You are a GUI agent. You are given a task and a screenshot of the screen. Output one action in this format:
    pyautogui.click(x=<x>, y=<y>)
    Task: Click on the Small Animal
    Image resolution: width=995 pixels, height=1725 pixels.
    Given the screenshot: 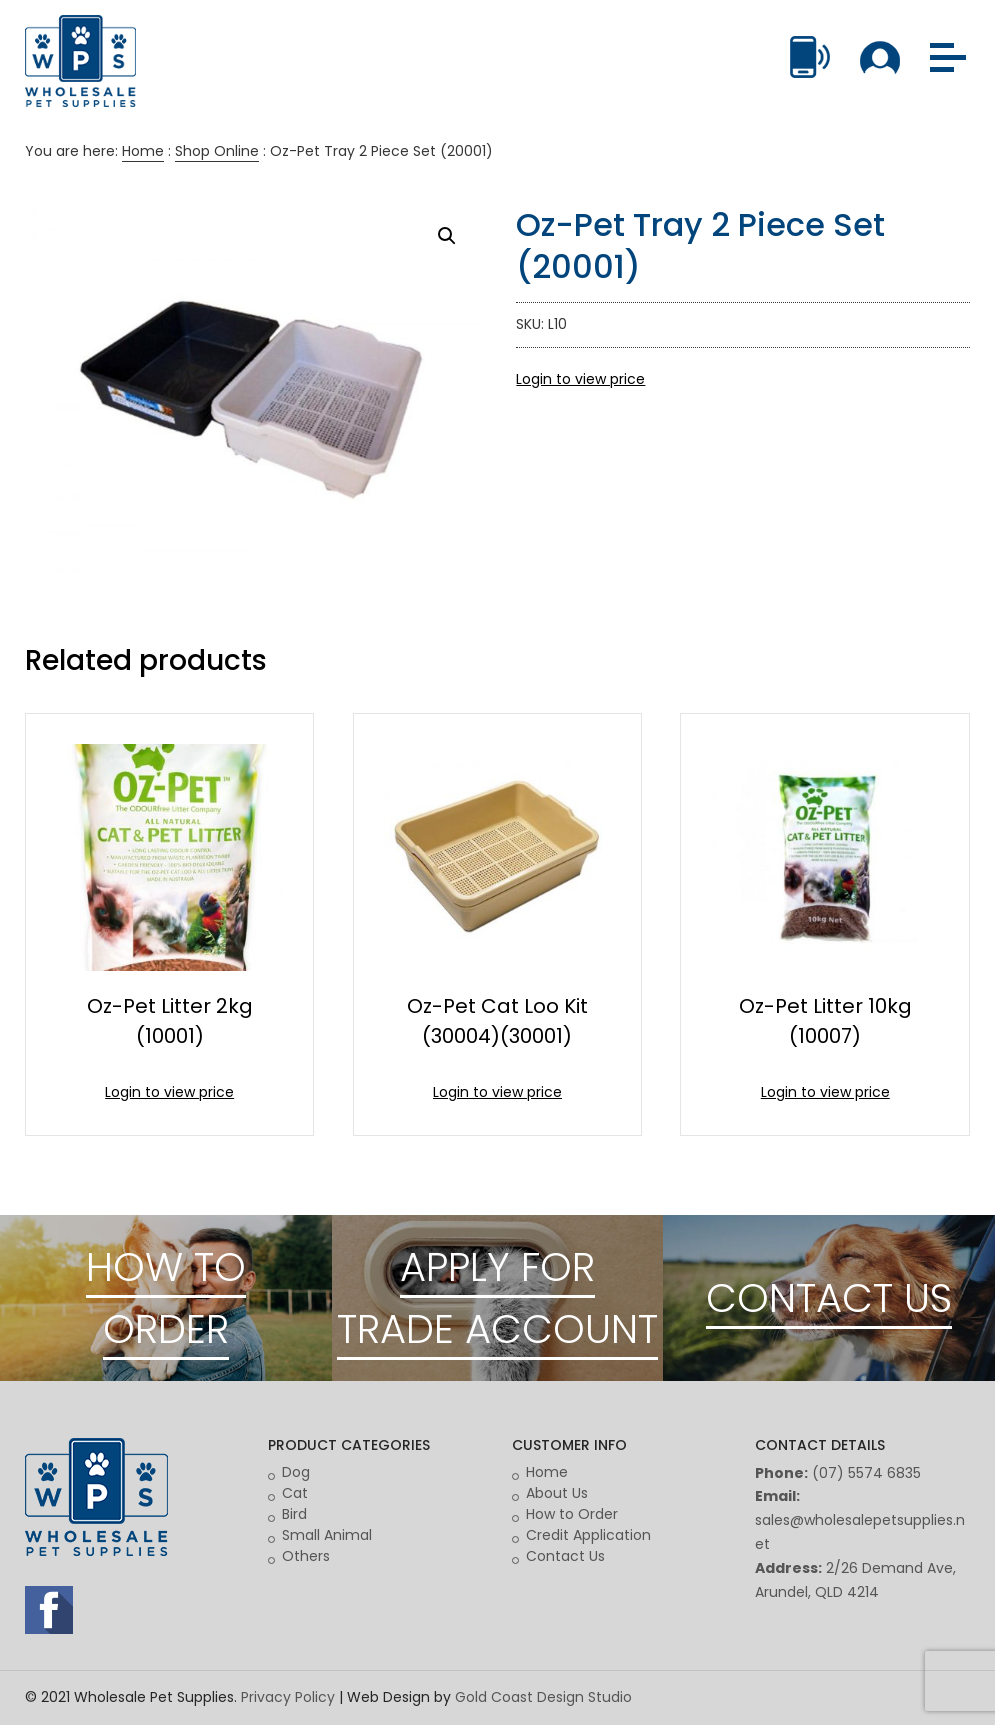 What is the action you would take?
    pyautogui.click(x=327, y=1535)
    